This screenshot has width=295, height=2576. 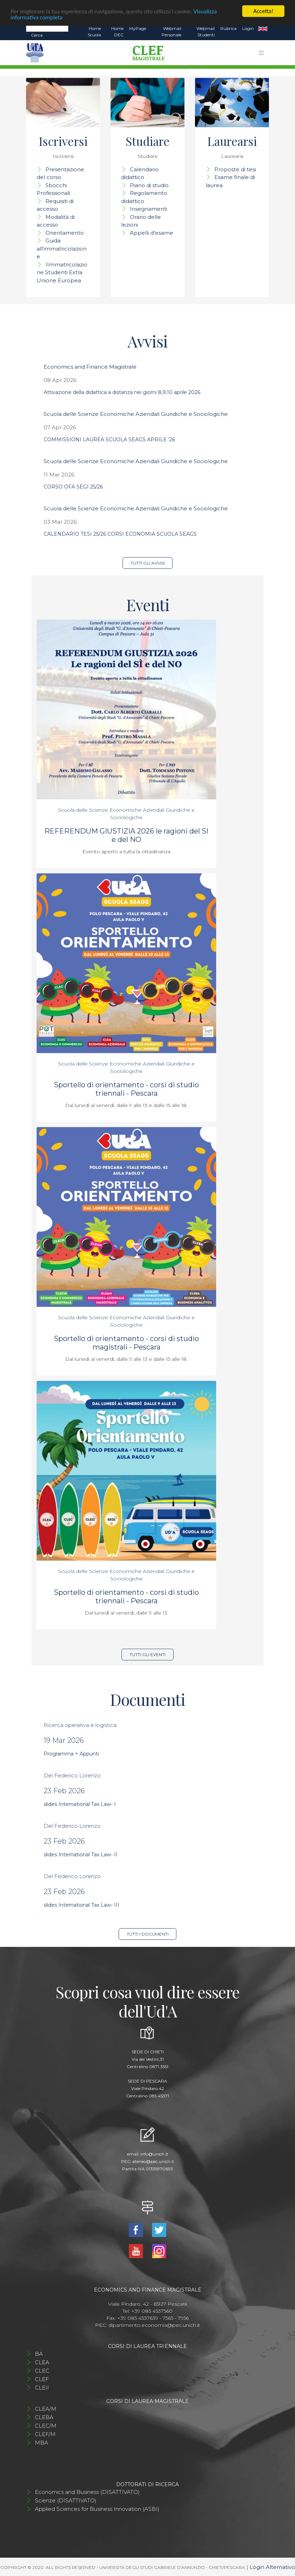 I want to click on CLEII, so click(x=42, y=2387).